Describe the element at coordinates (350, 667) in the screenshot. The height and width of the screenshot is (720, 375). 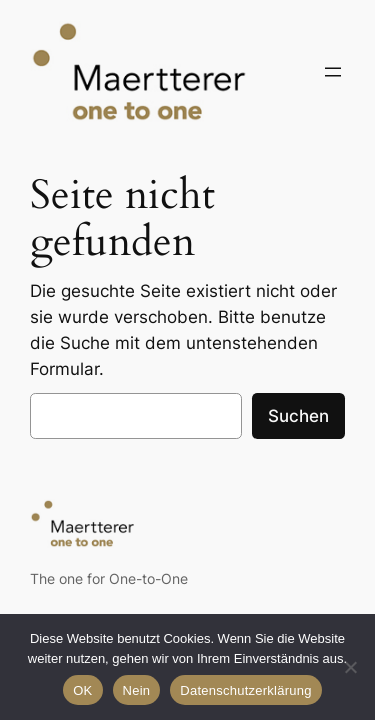
I see `[Nein]` at that location.